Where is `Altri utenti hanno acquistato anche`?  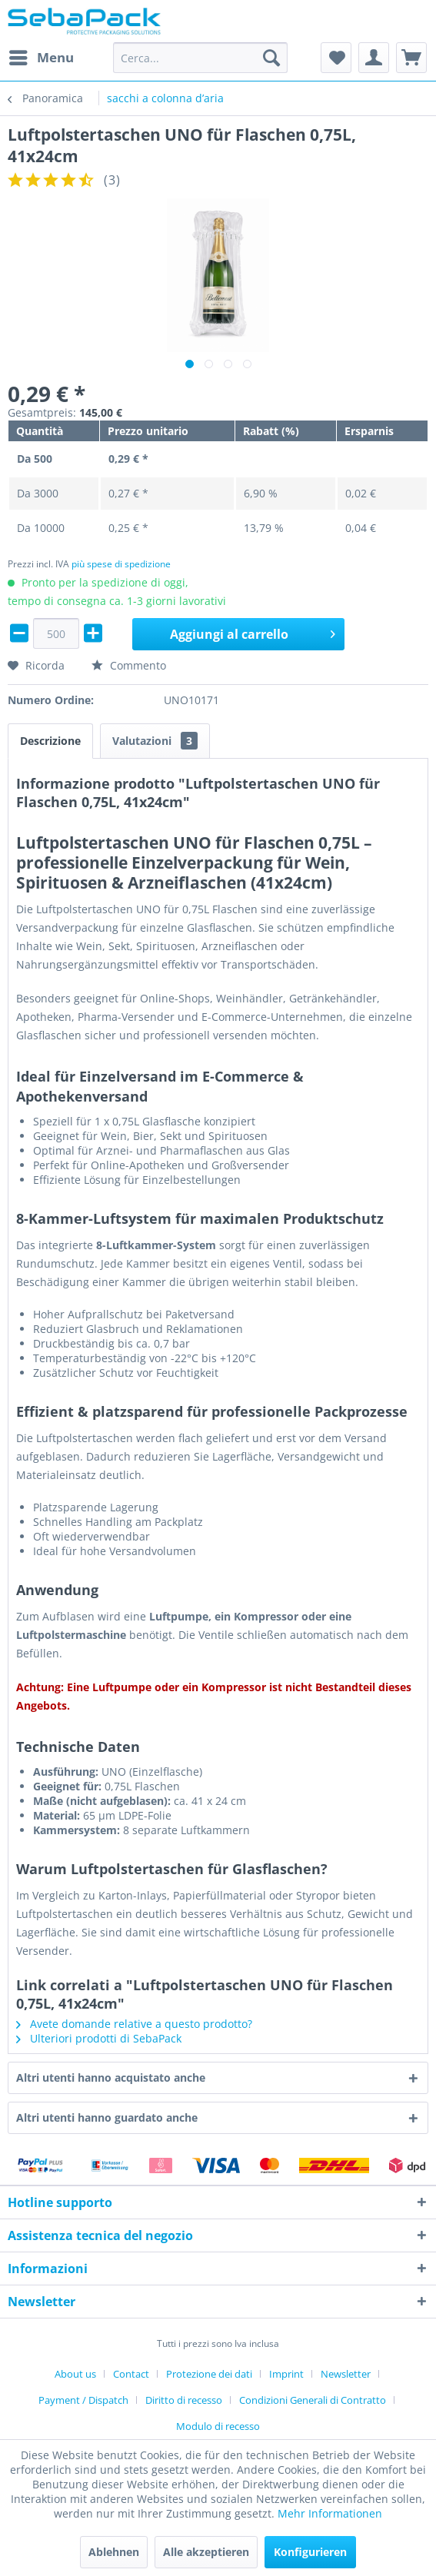
Altri utenti hanno acquistato anche is located at coordinates (110, 2077).